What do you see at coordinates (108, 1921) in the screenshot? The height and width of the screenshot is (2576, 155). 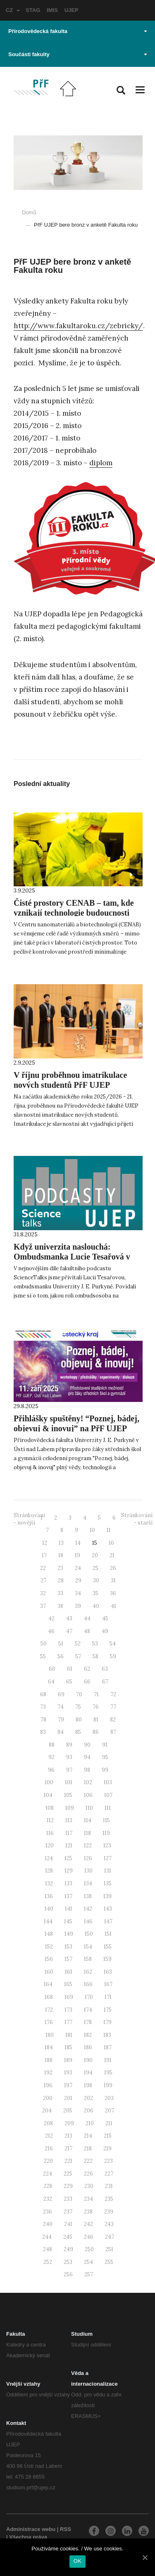 I see `147` at bounding box center [108, 1921].